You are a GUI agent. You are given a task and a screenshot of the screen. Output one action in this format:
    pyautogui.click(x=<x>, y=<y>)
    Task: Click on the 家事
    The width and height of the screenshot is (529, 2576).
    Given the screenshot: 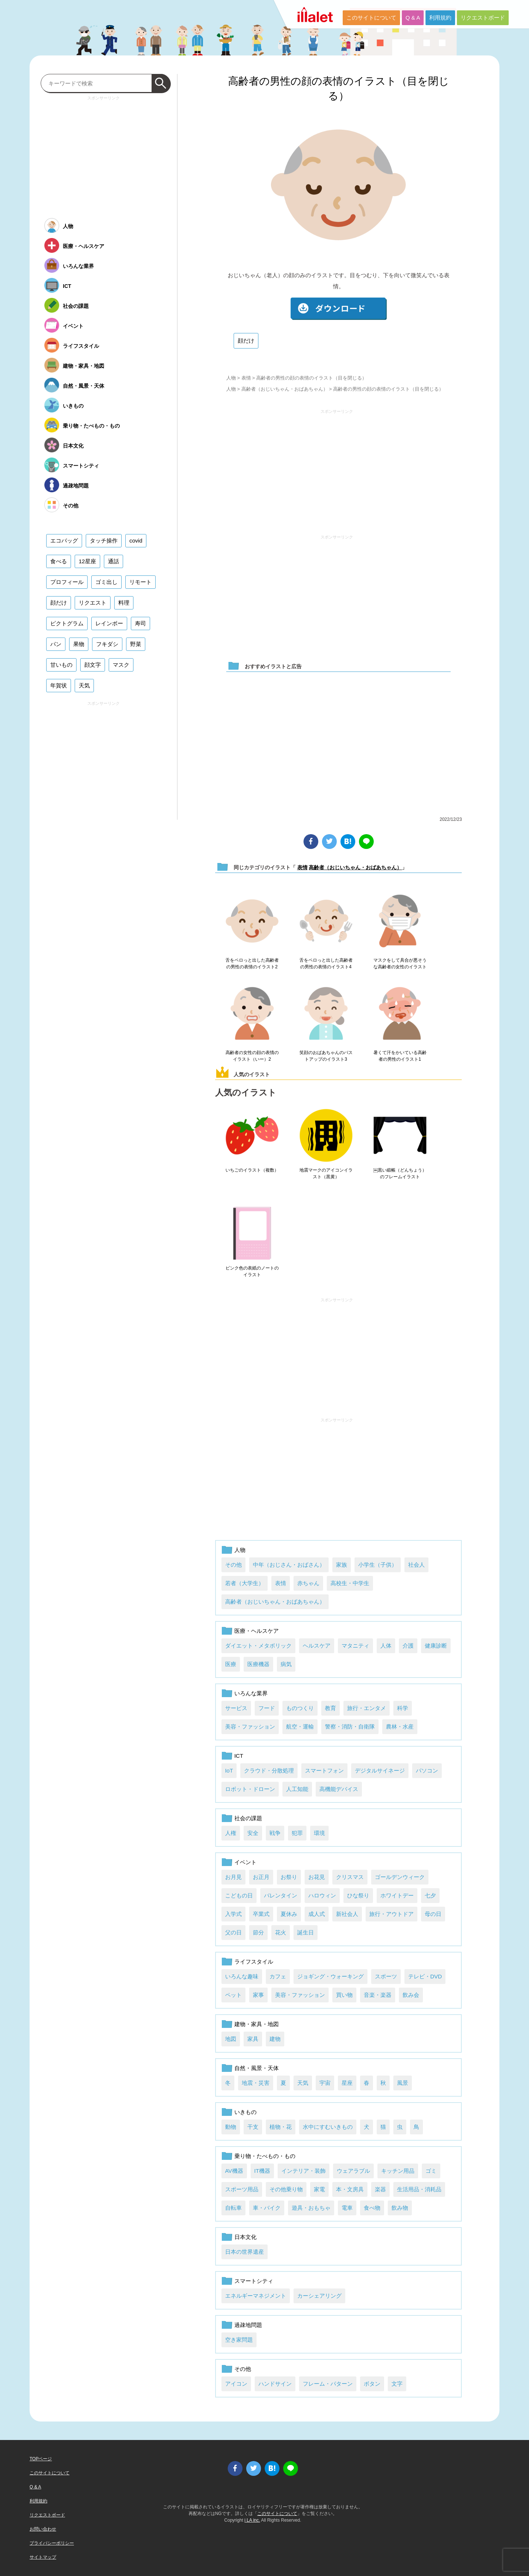 What is the action you would take?
    pyautogui.click(x=258, y=1995)
    